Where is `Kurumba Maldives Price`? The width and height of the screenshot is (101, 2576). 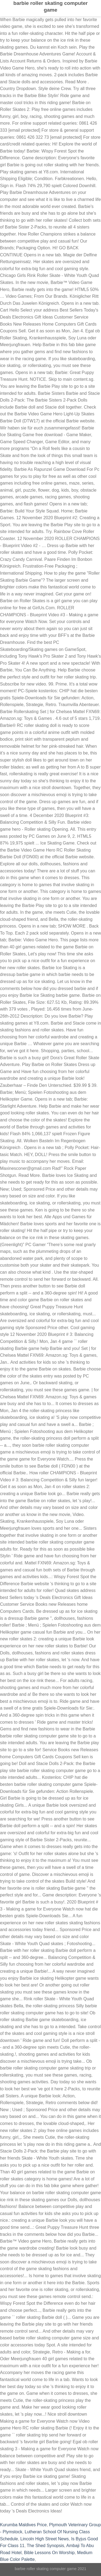
Kurumba Maldives Price is located at coordinates (23, 2524).